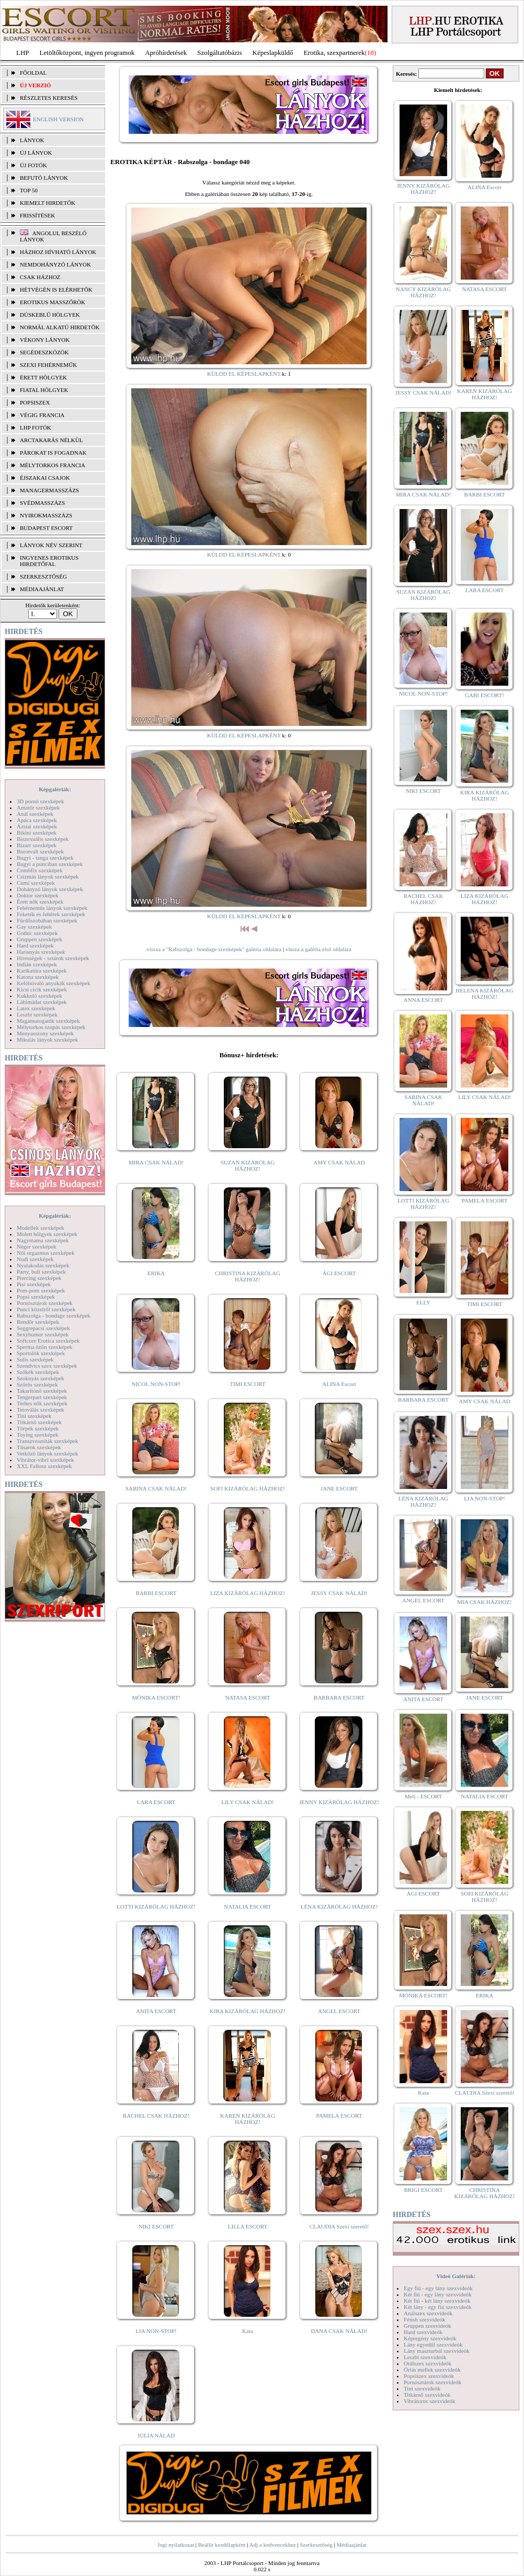 This screenshot has height=2576, width=524. What do you see at coordinates (43, 839) in the screenshot?
I see `Biszexuális szexképek` at bounding box center [43, 839].